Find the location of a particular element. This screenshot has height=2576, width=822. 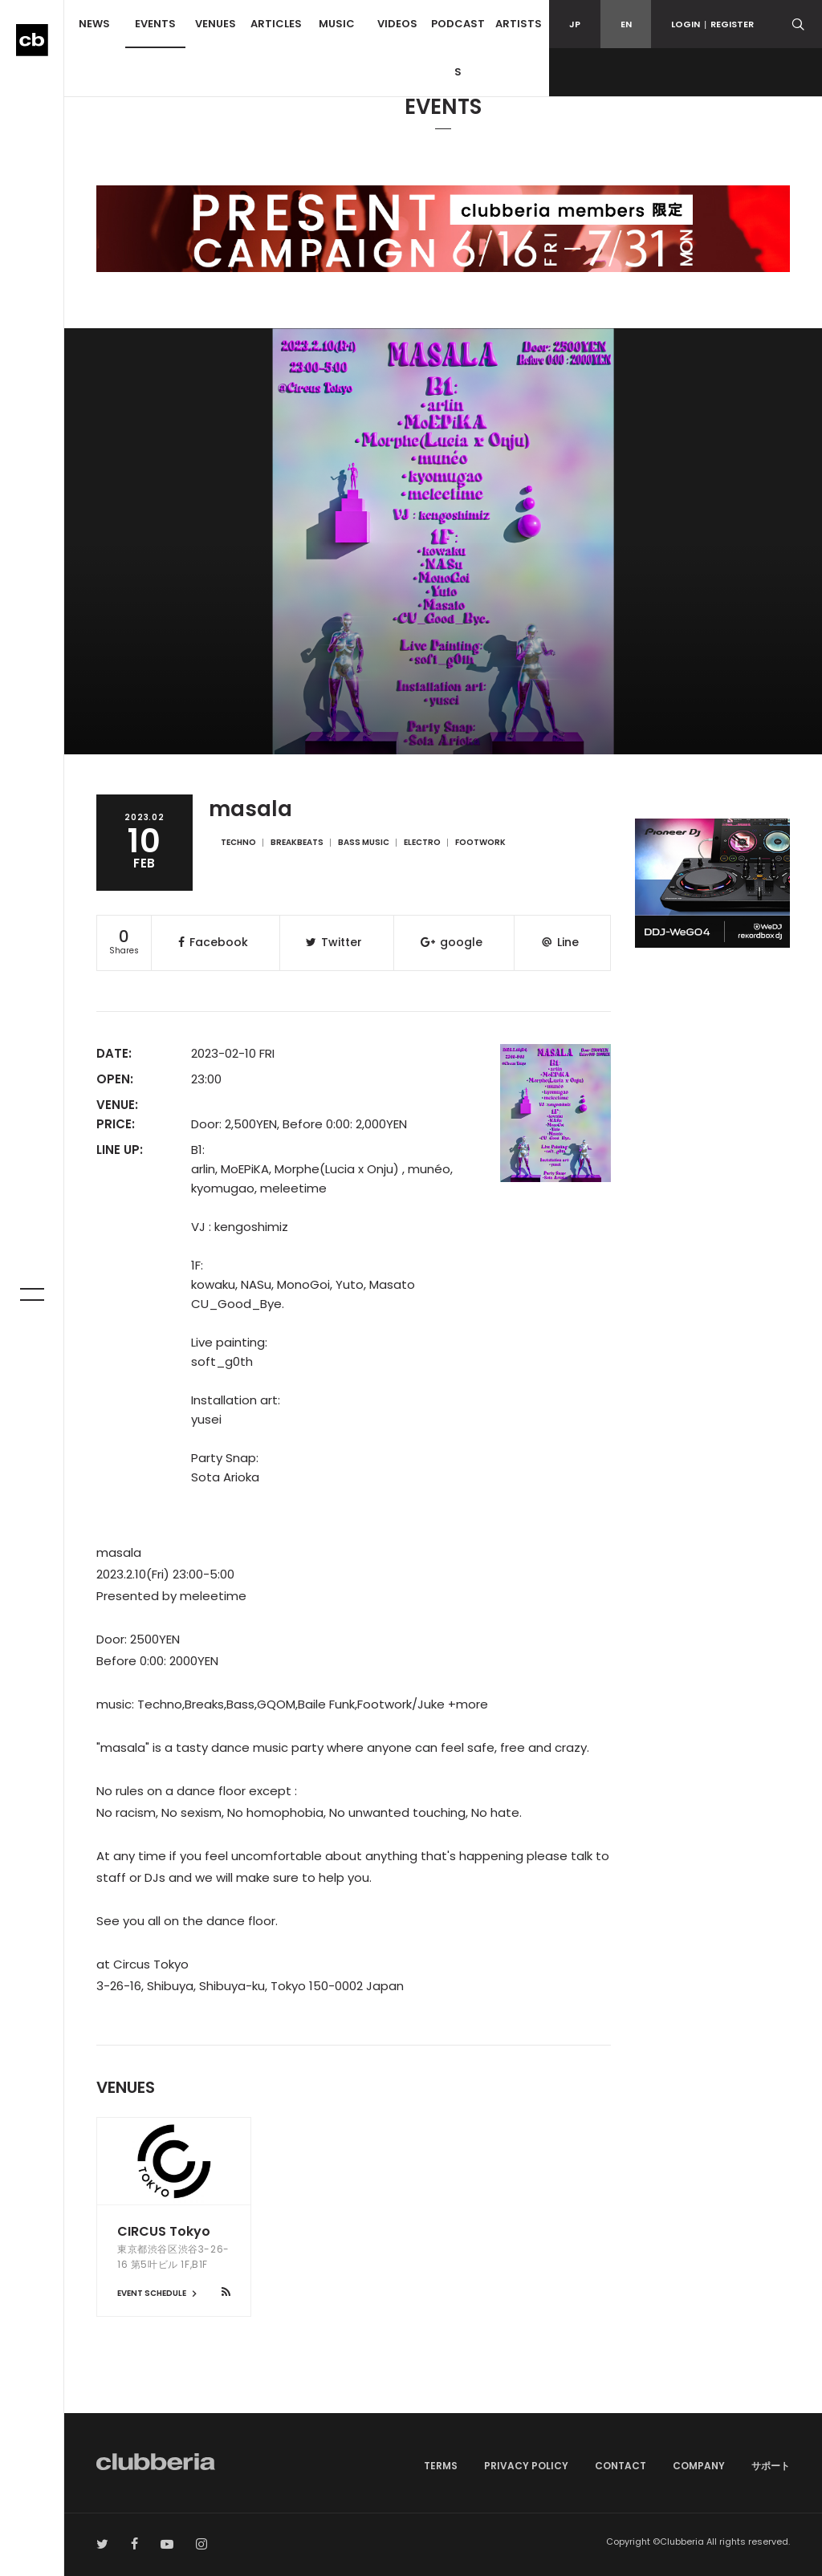

EN is located at coordinates (626, 24).